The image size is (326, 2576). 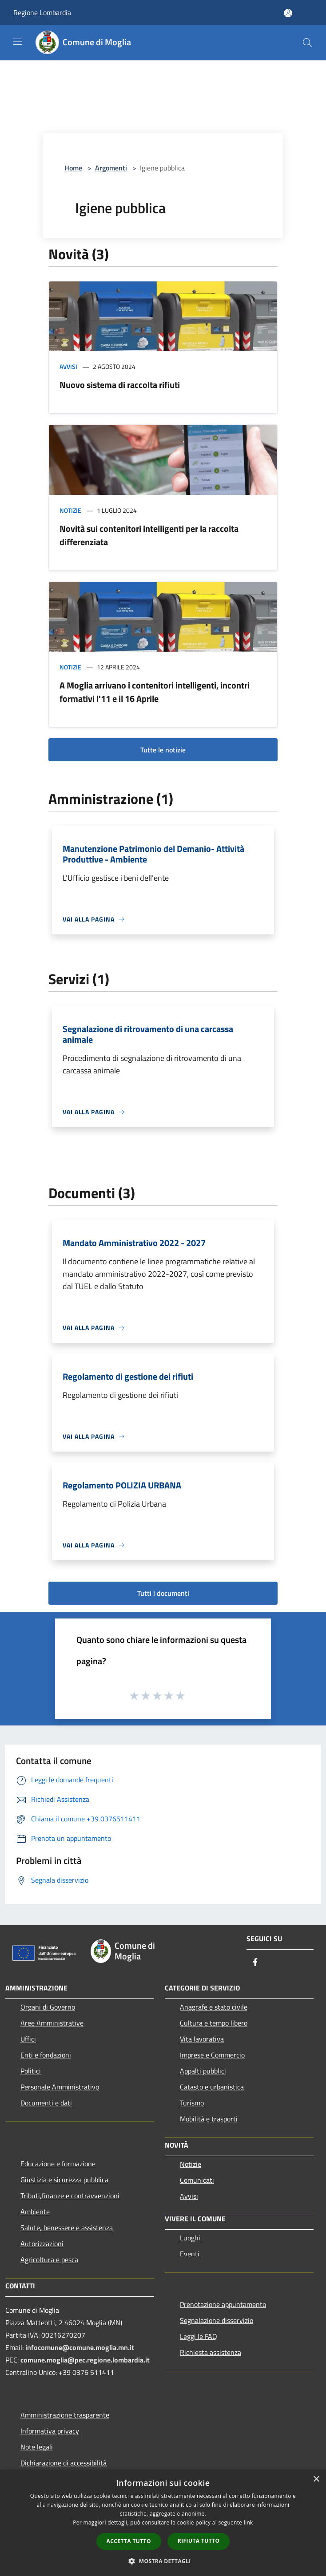 I want to click on Giustizia e sicurezza pubblica, so click(x=64, y=2179).